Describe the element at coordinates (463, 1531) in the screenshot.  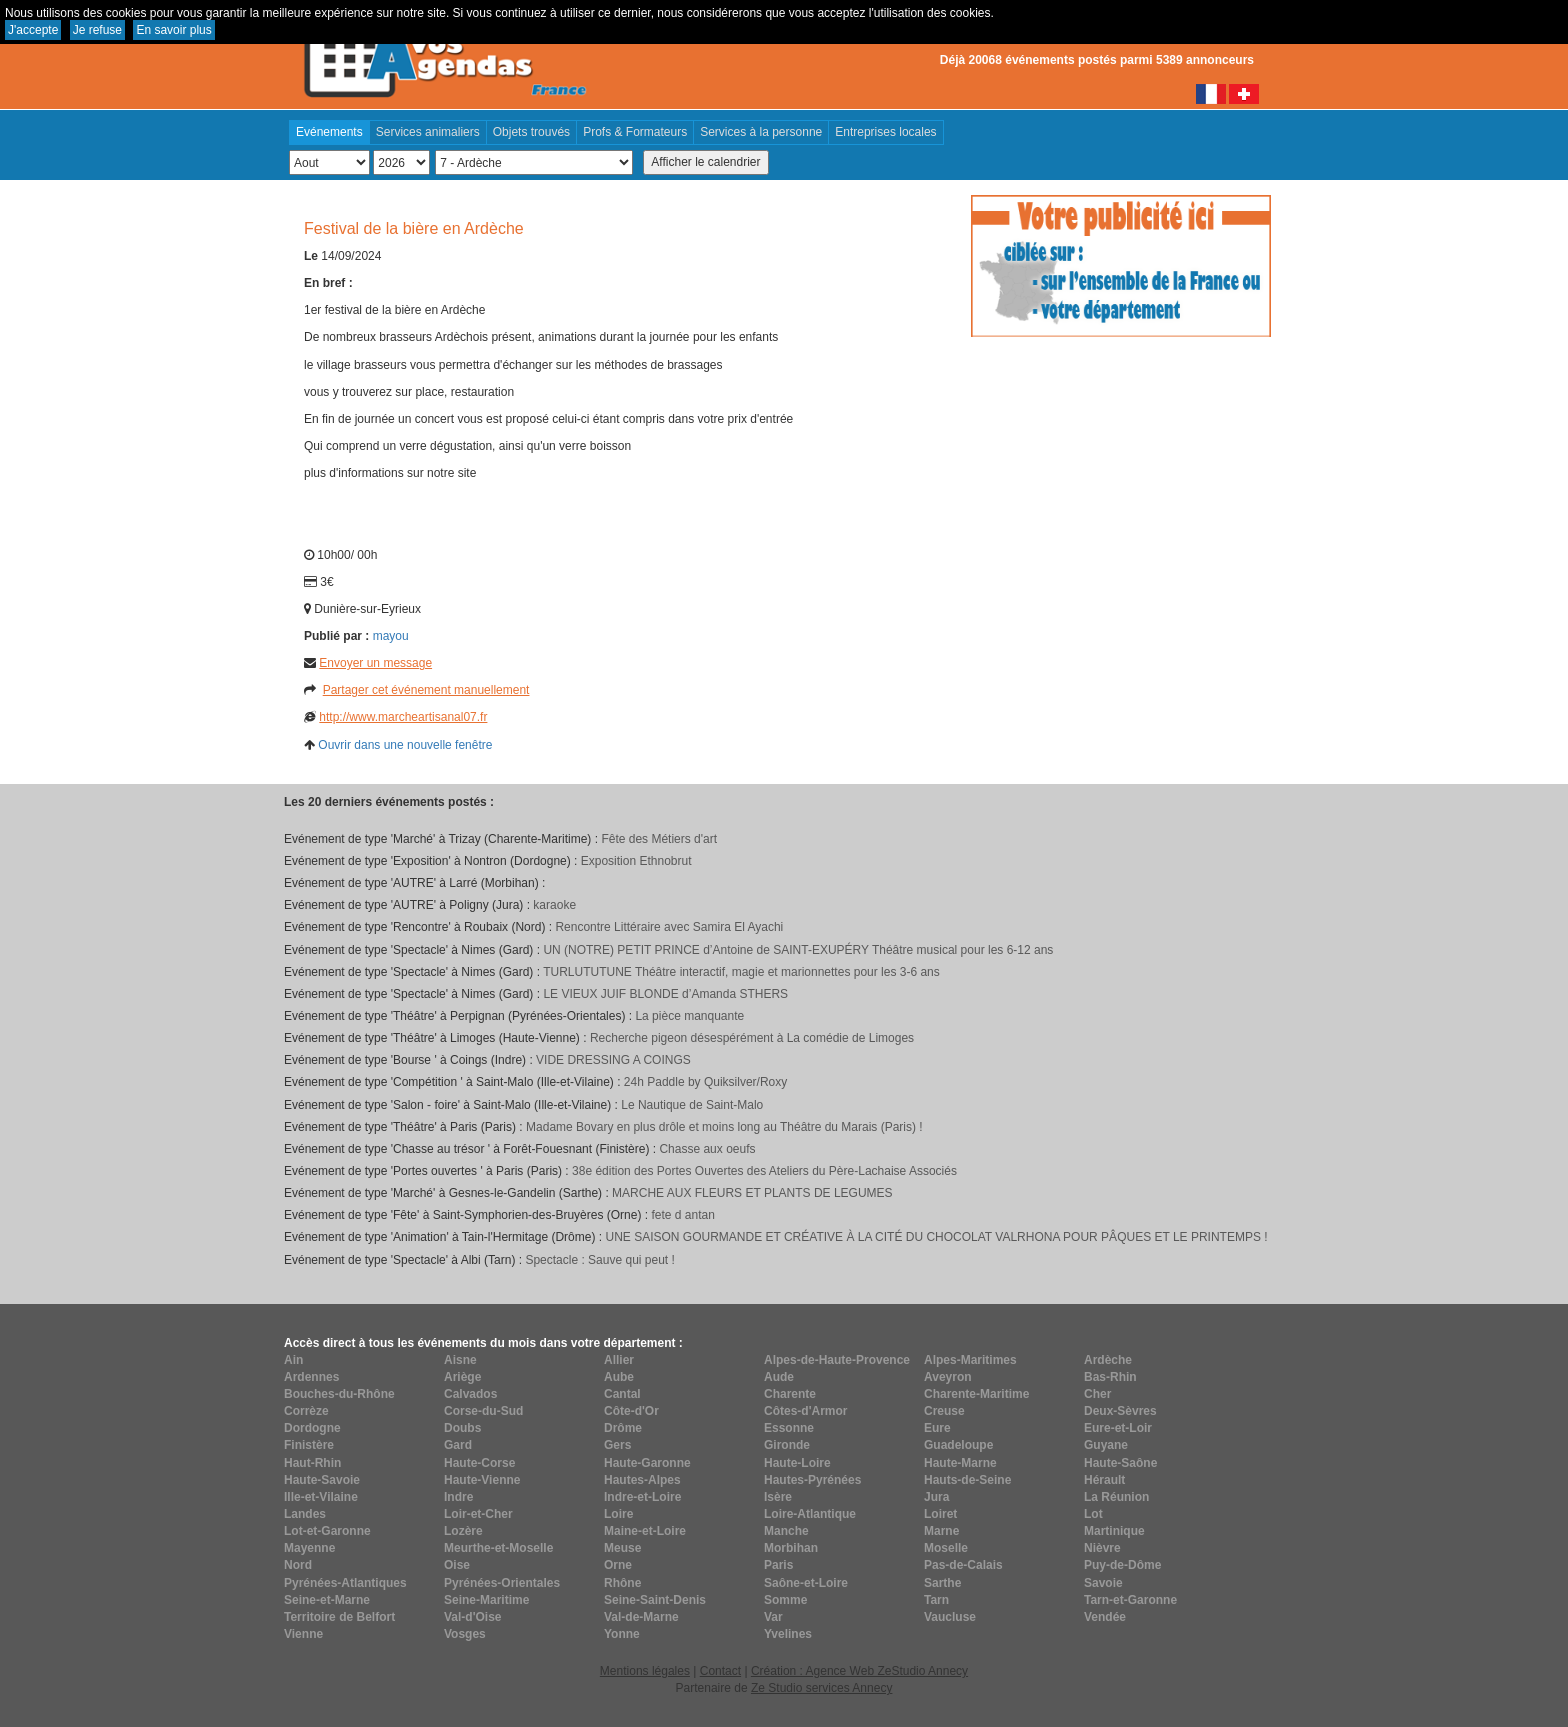
I see `Lozère` at that location.